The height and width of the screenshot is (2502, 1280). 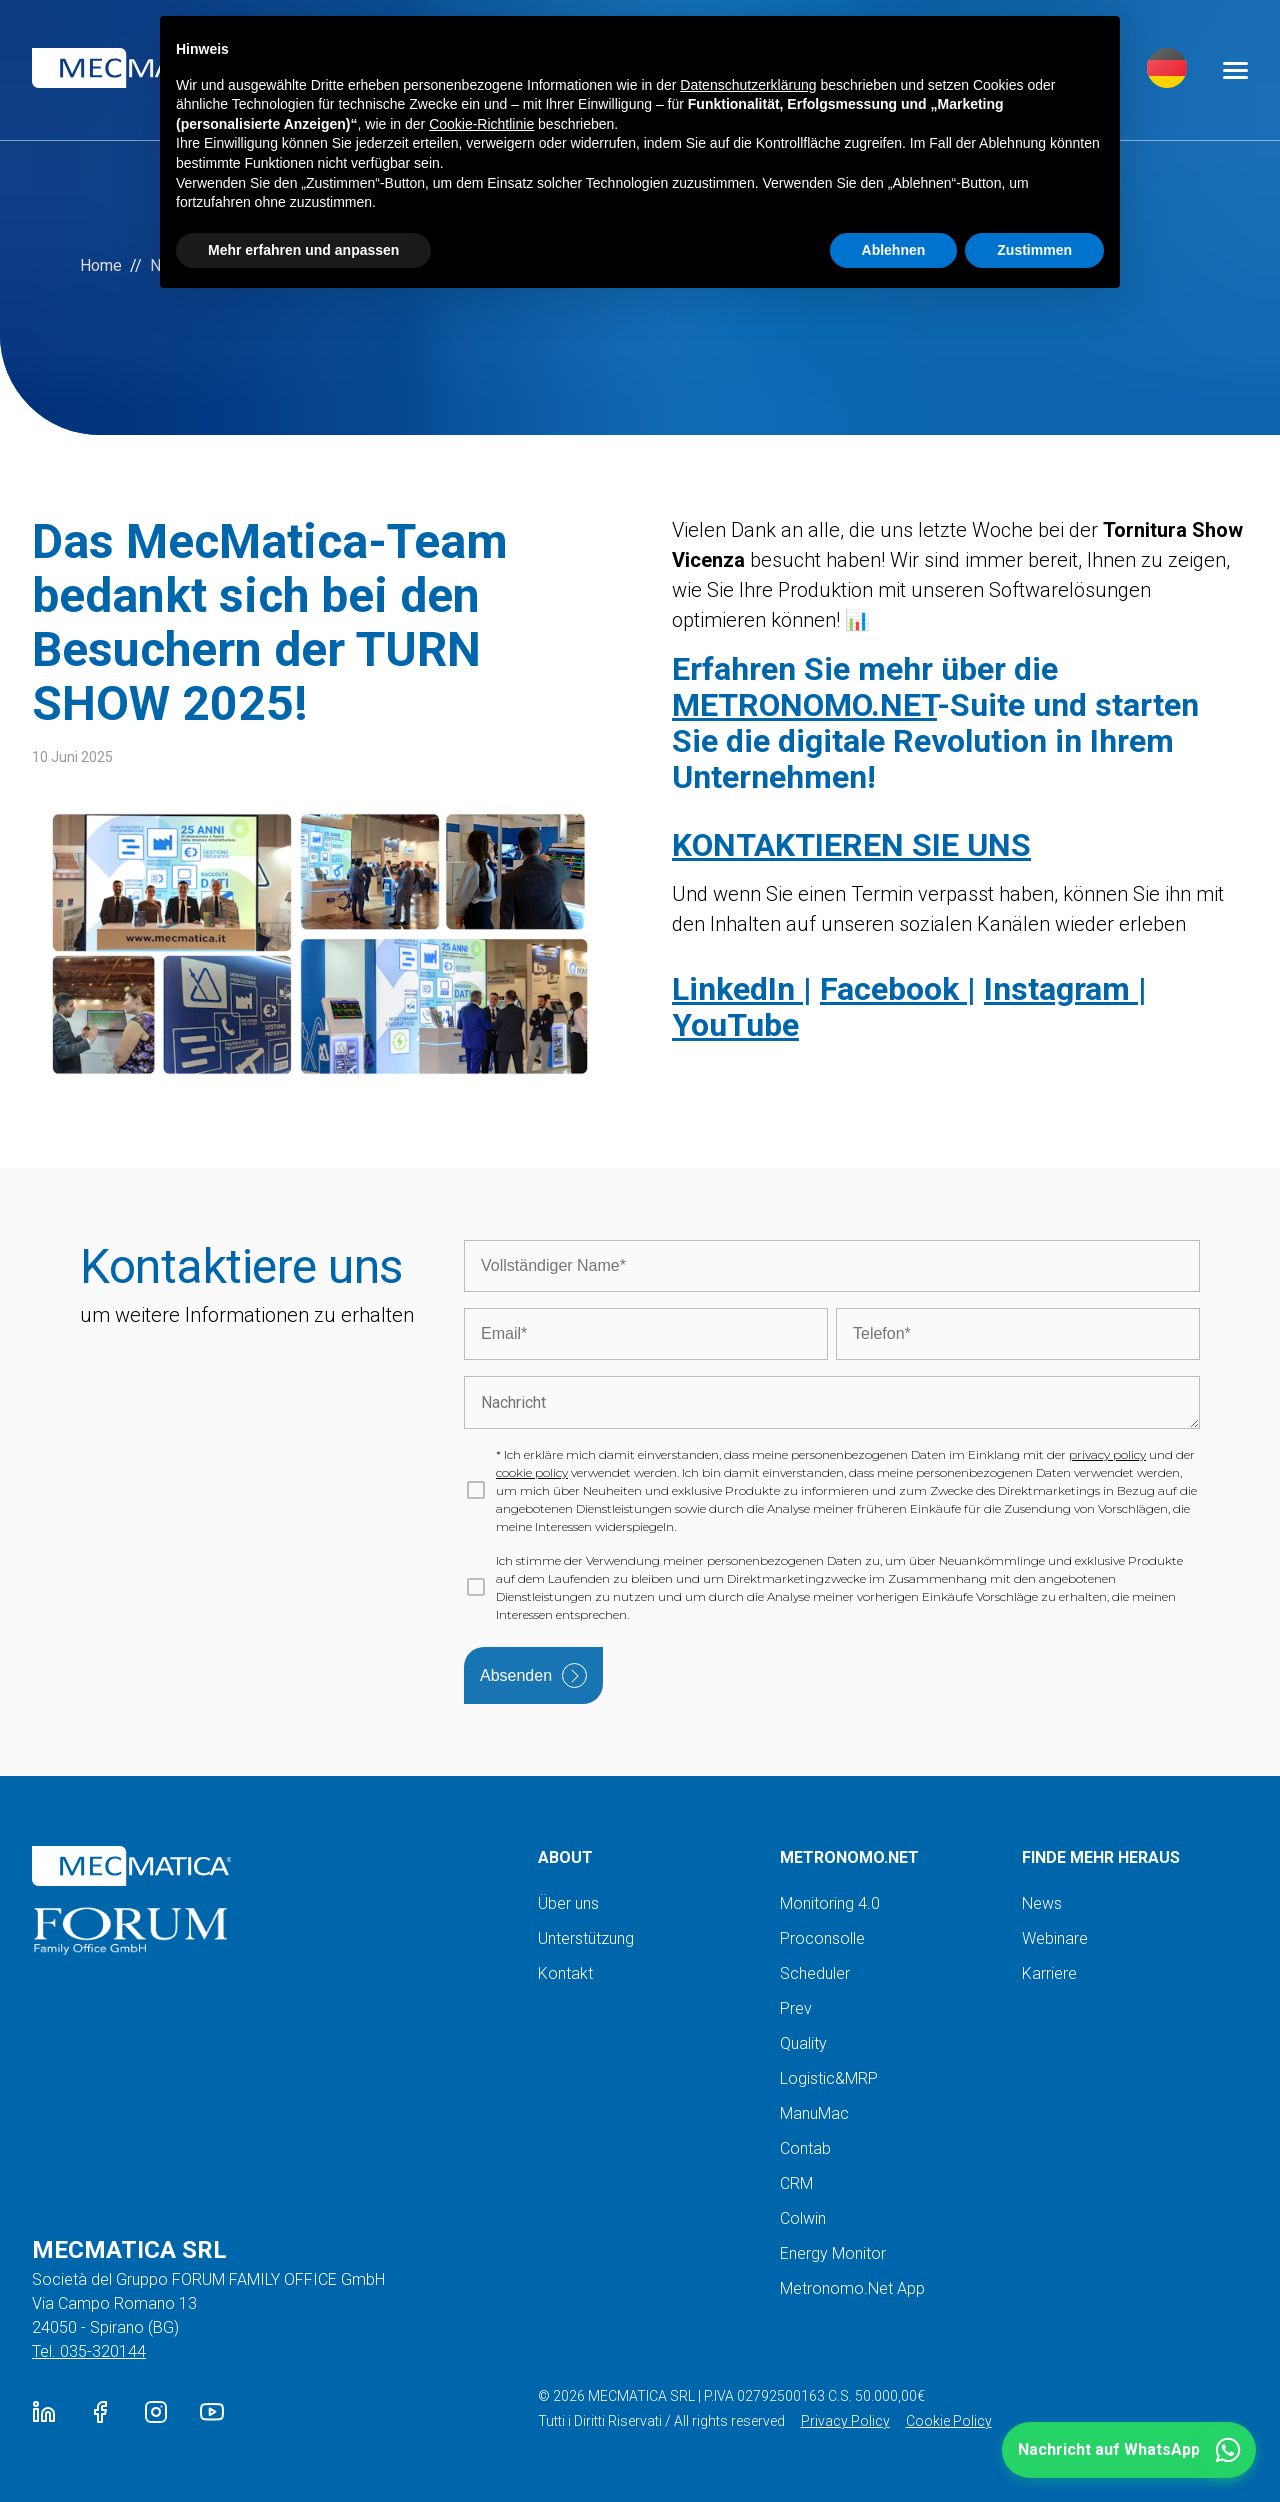 What do you see at coordinates (1042, 1903) in the screenshot?
I see `News` at bounding box center [1042, 1903].